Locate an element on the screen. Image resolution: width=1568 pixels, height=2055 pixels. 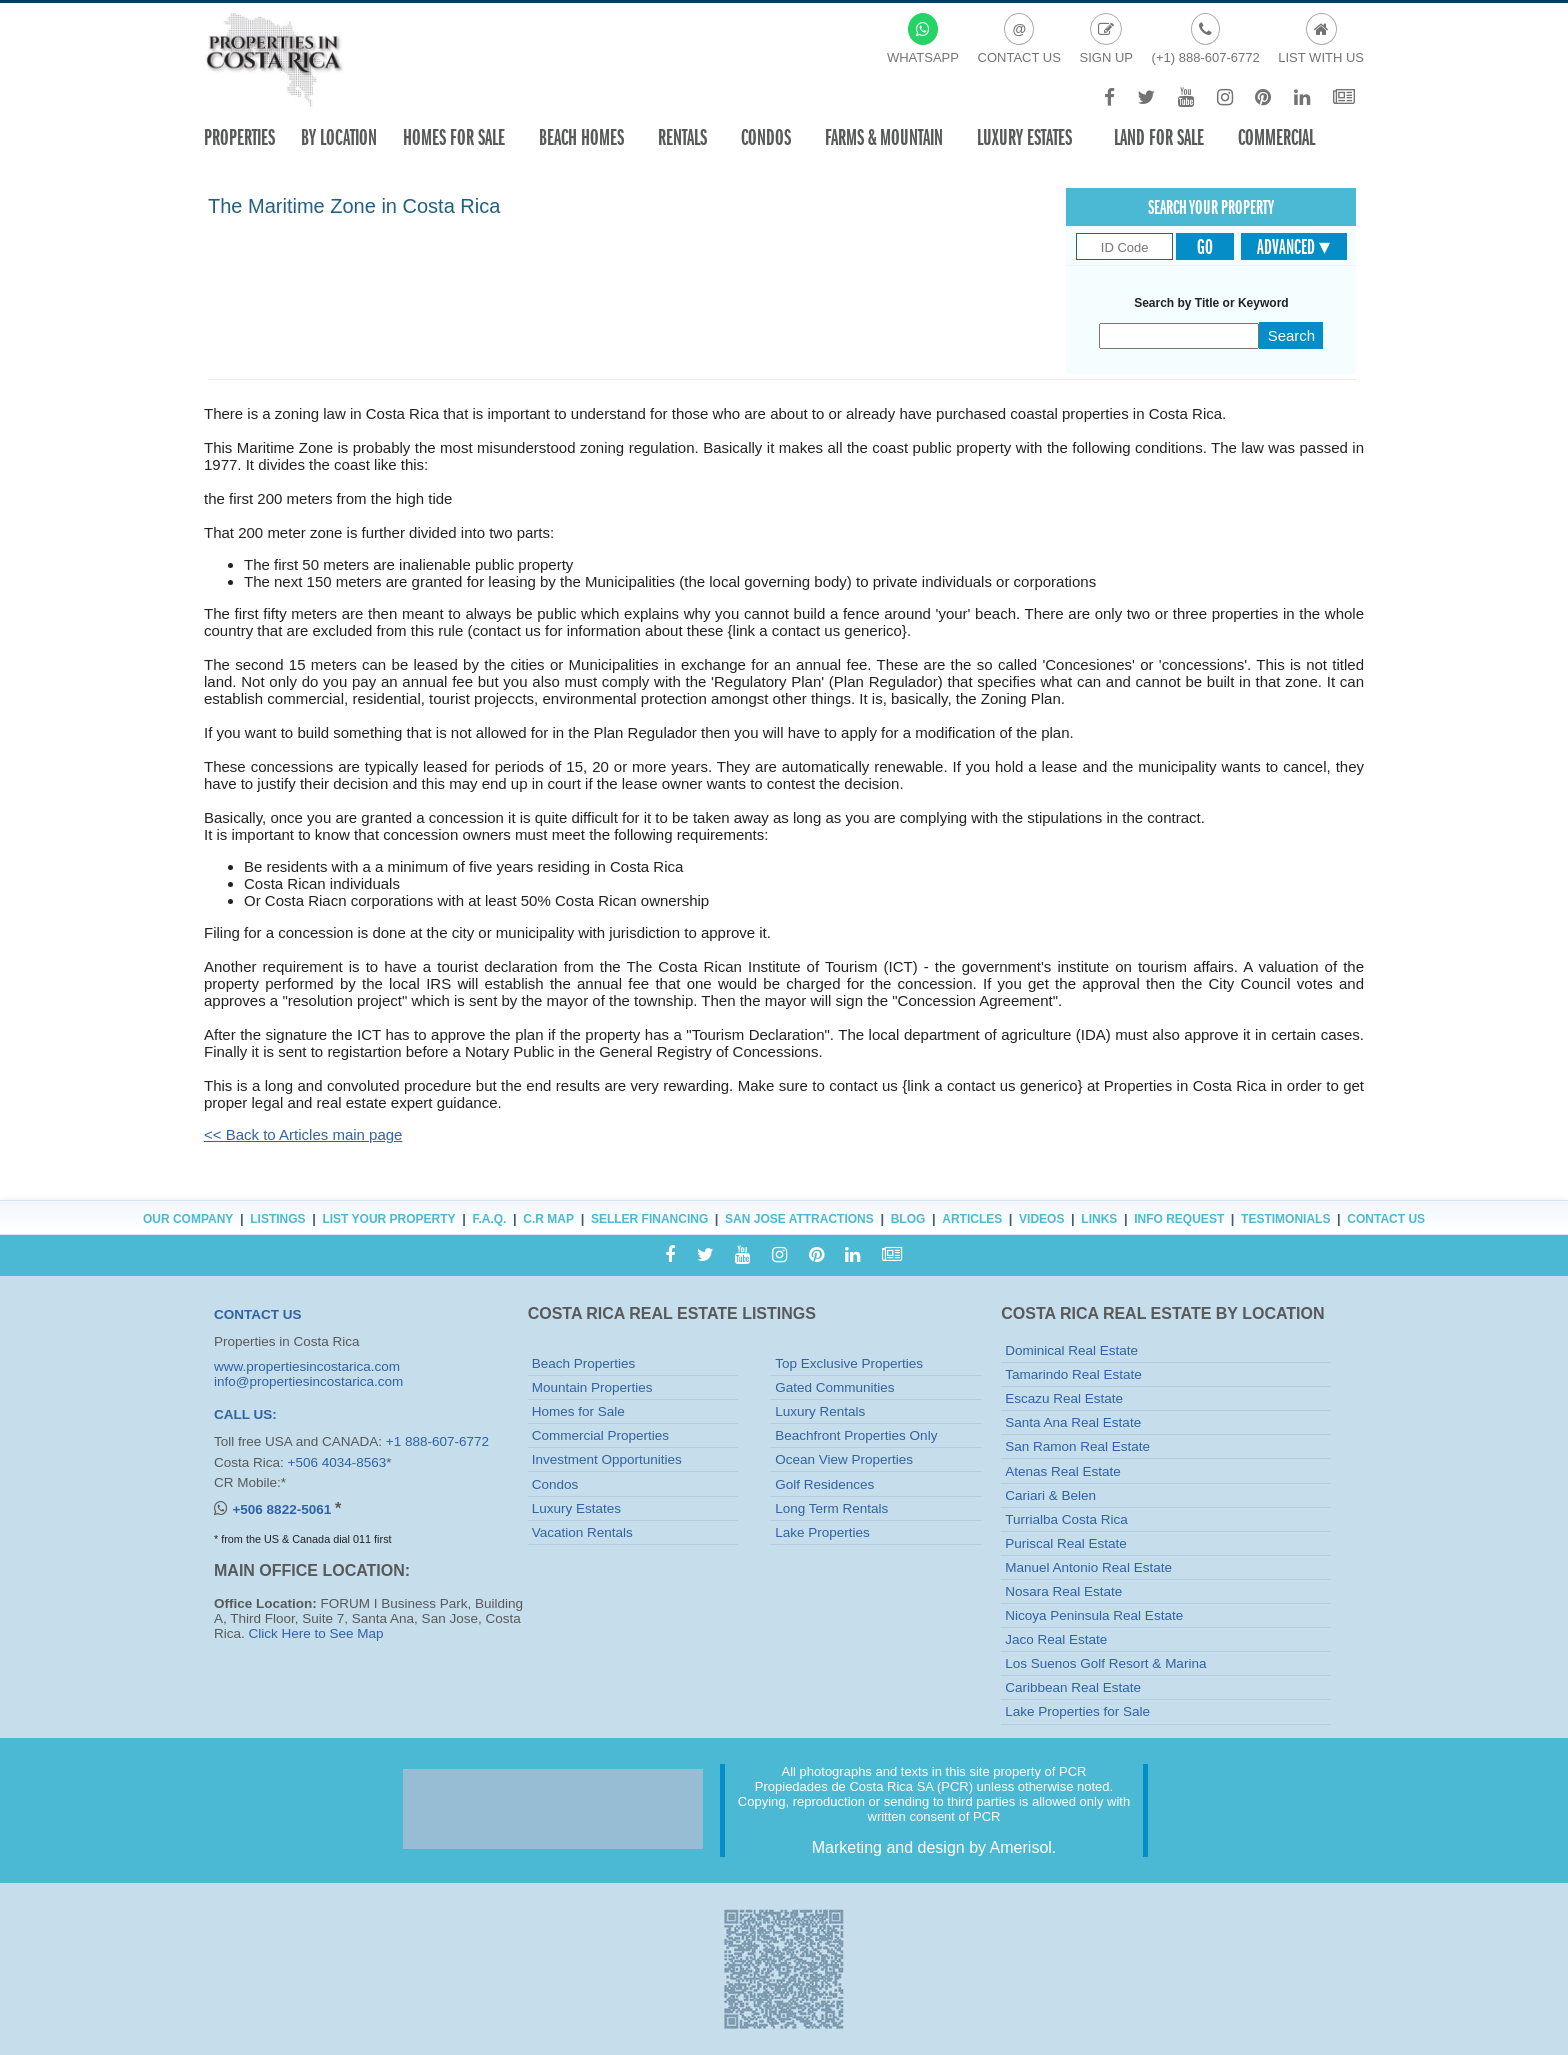
Jaco Real Estate is located at coordinates (1056, 1639).